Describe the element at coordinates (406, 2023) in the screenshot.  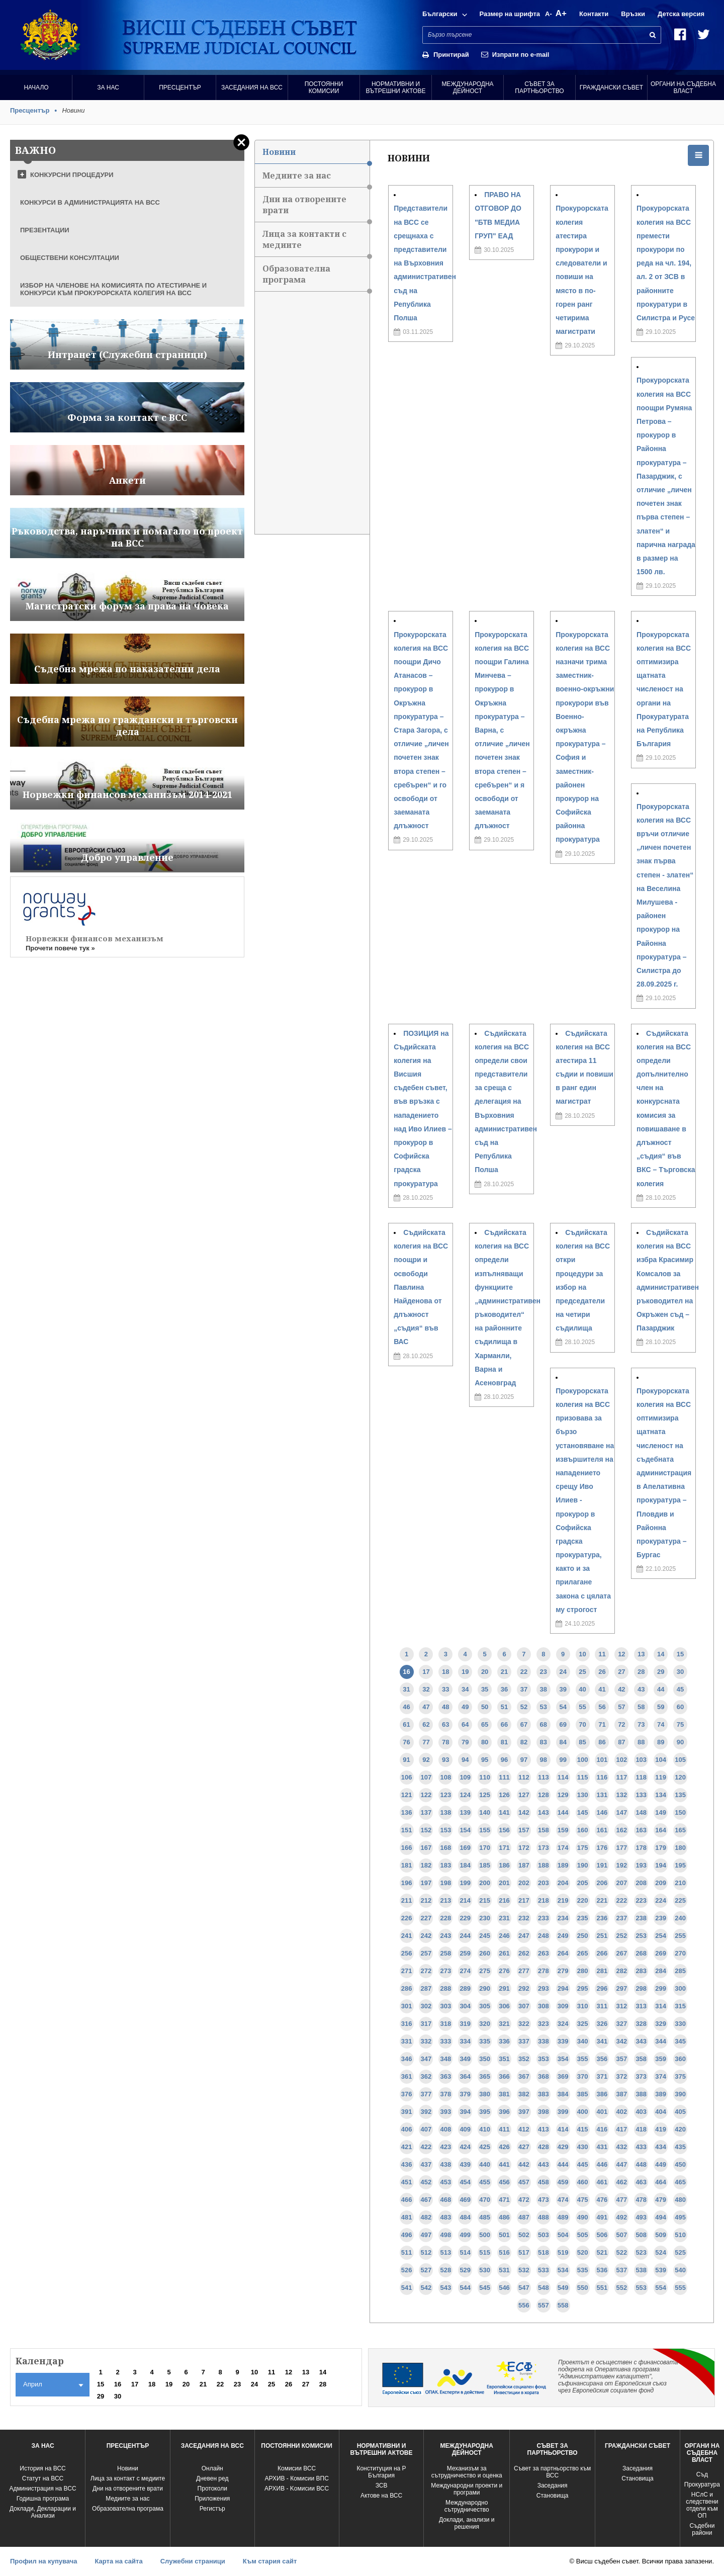
I see `316` at that location.